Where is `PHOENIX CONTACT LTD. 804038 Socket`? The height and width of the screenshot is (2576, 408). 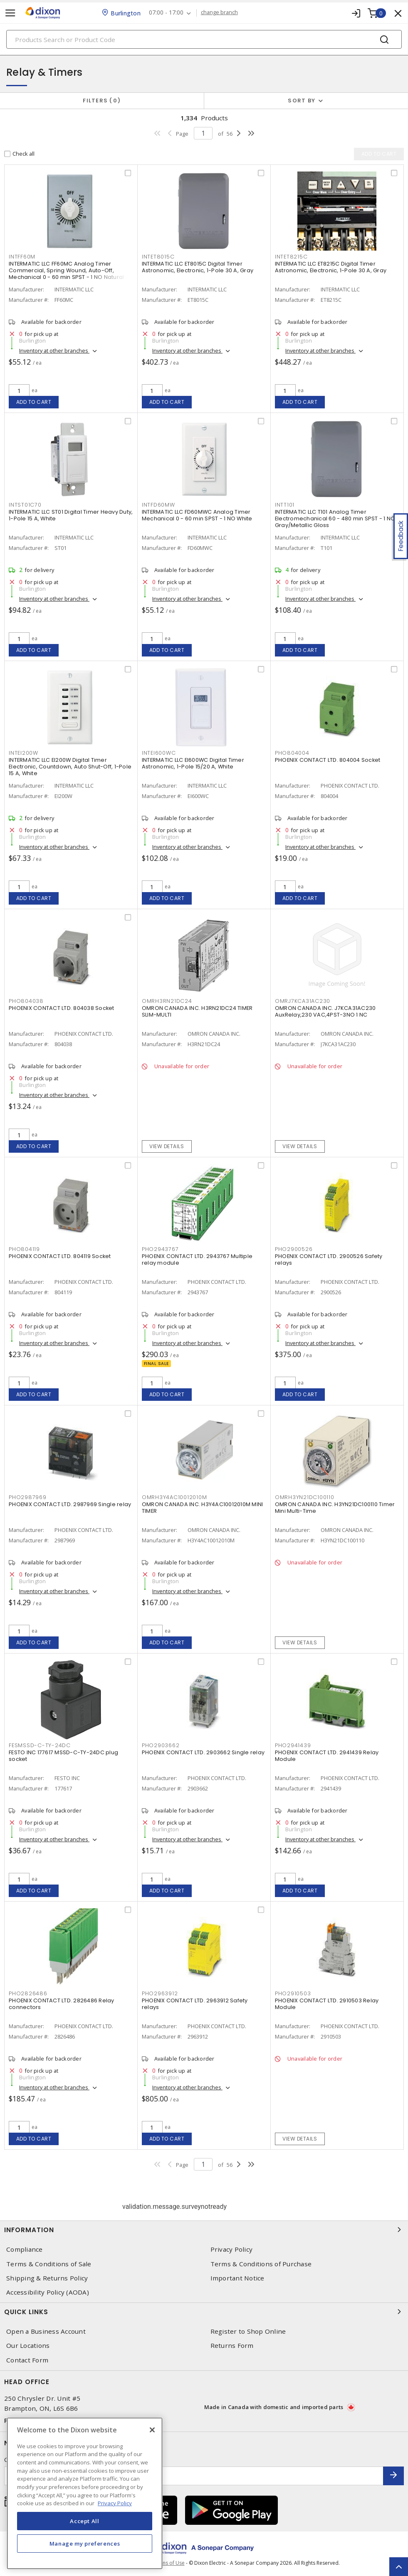
PHOENIX CONTACT LTD. 804038 Socket is located at coordinates (61, 1008).